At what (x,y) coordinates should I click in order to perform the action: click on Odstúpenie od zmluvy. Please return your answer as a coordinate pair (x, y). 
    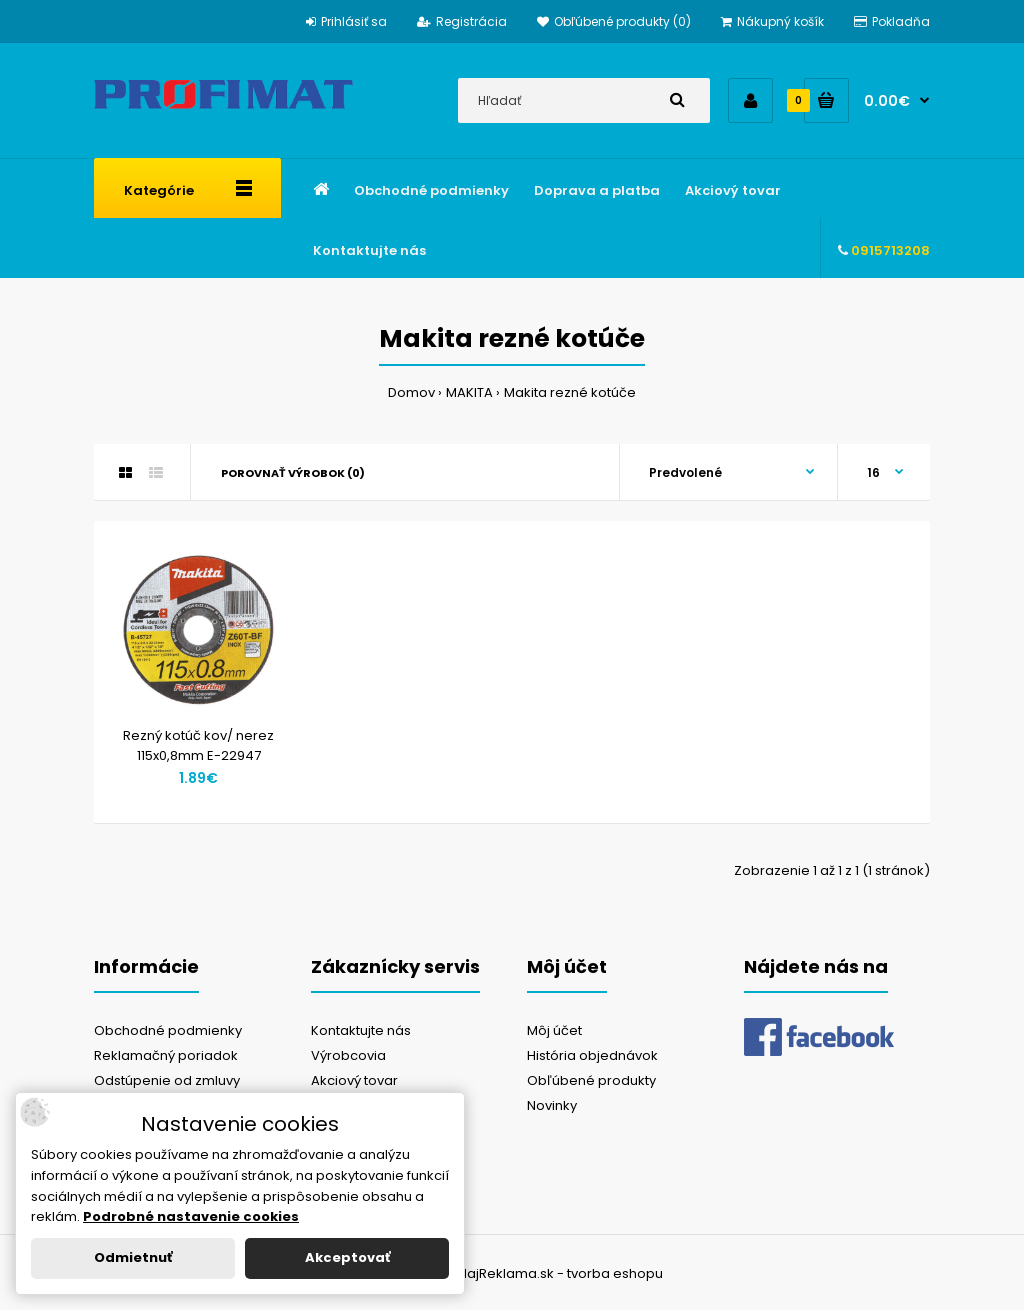
    Looking at the image, I should click on (167, 1080).